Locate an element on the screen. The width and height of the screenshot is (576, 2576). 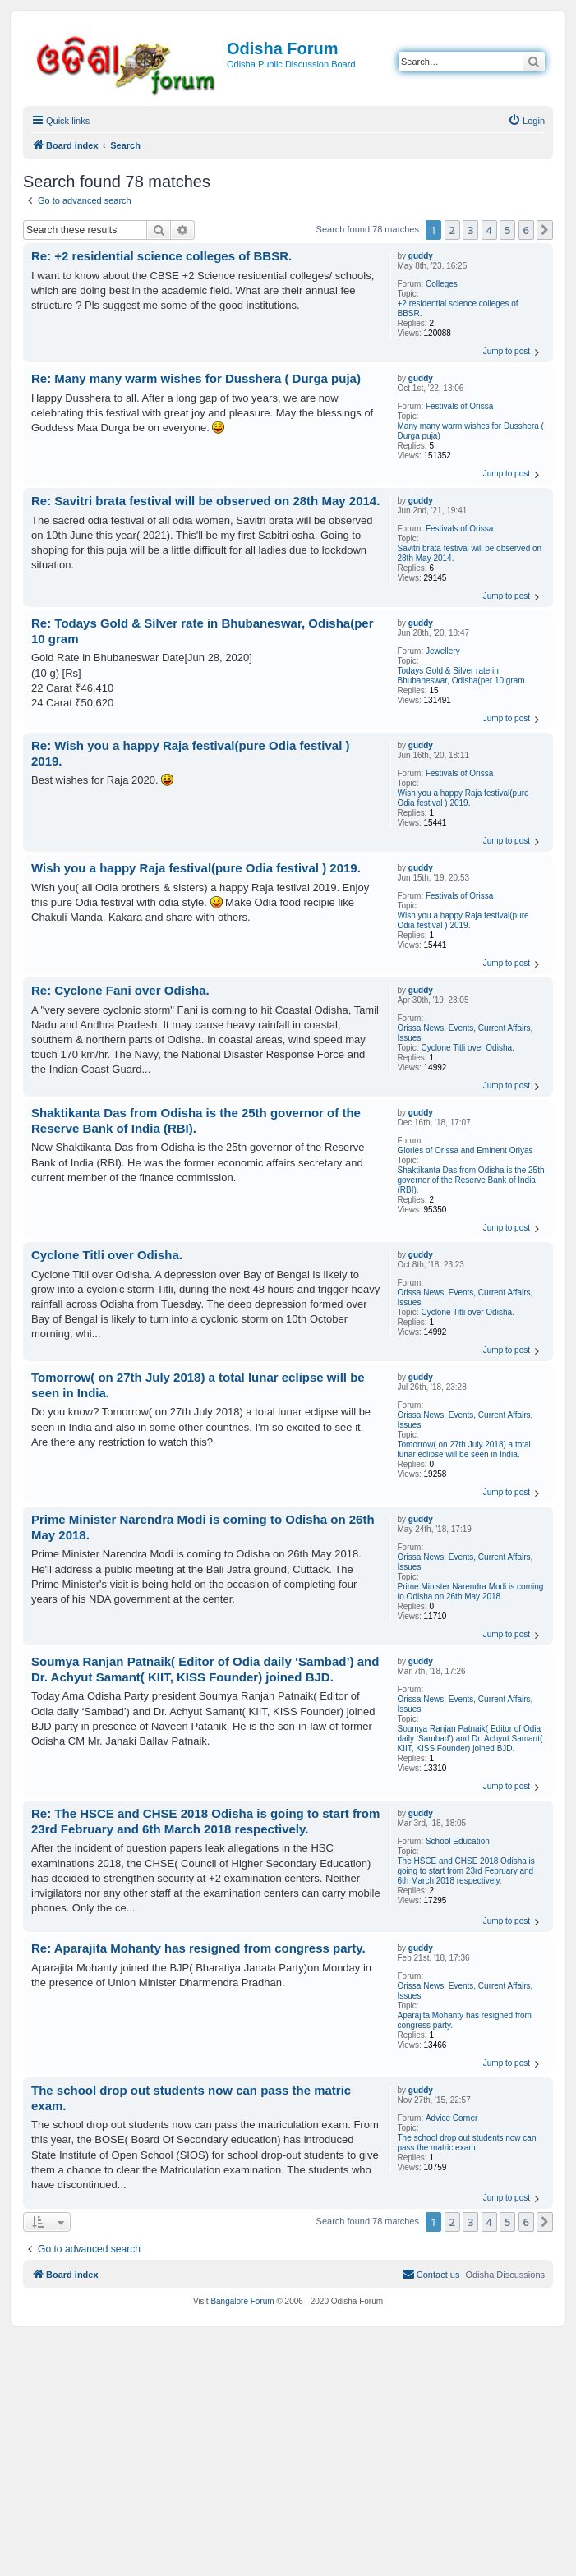
School Education is located at coordinates (458, 1841).